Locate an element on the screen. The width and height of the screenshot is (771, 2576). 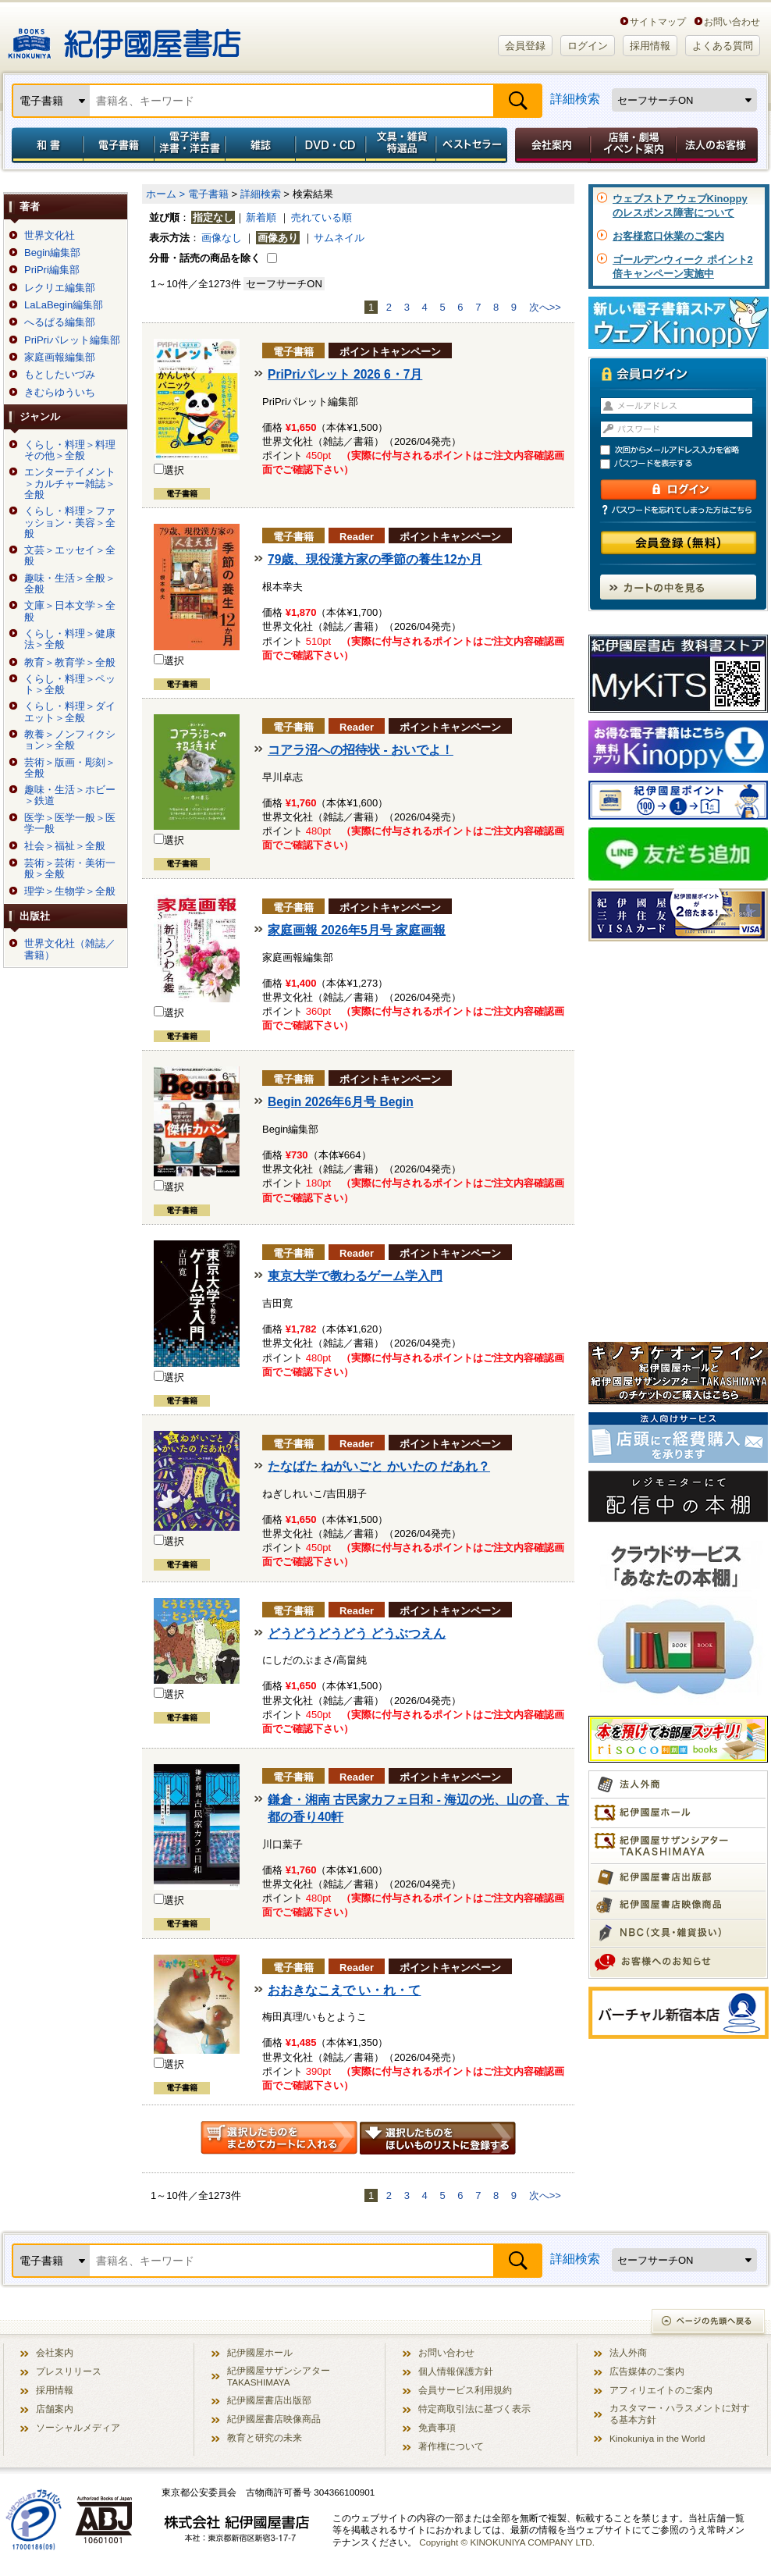
分冊・話売の商品を除く is located at coordinates (205, 258).